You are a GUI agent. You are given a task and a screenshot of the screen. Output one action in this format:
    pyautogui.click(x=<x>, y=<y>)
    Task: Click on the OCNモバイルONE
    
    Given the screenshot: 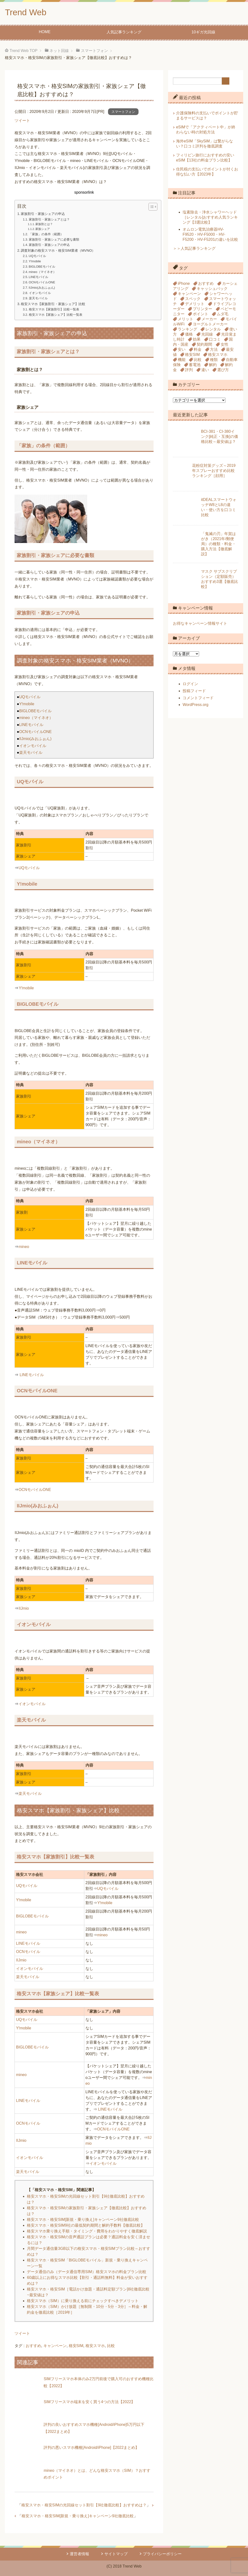 What is the action you would take?
    pyautogui.click(x=42, y=282)
    